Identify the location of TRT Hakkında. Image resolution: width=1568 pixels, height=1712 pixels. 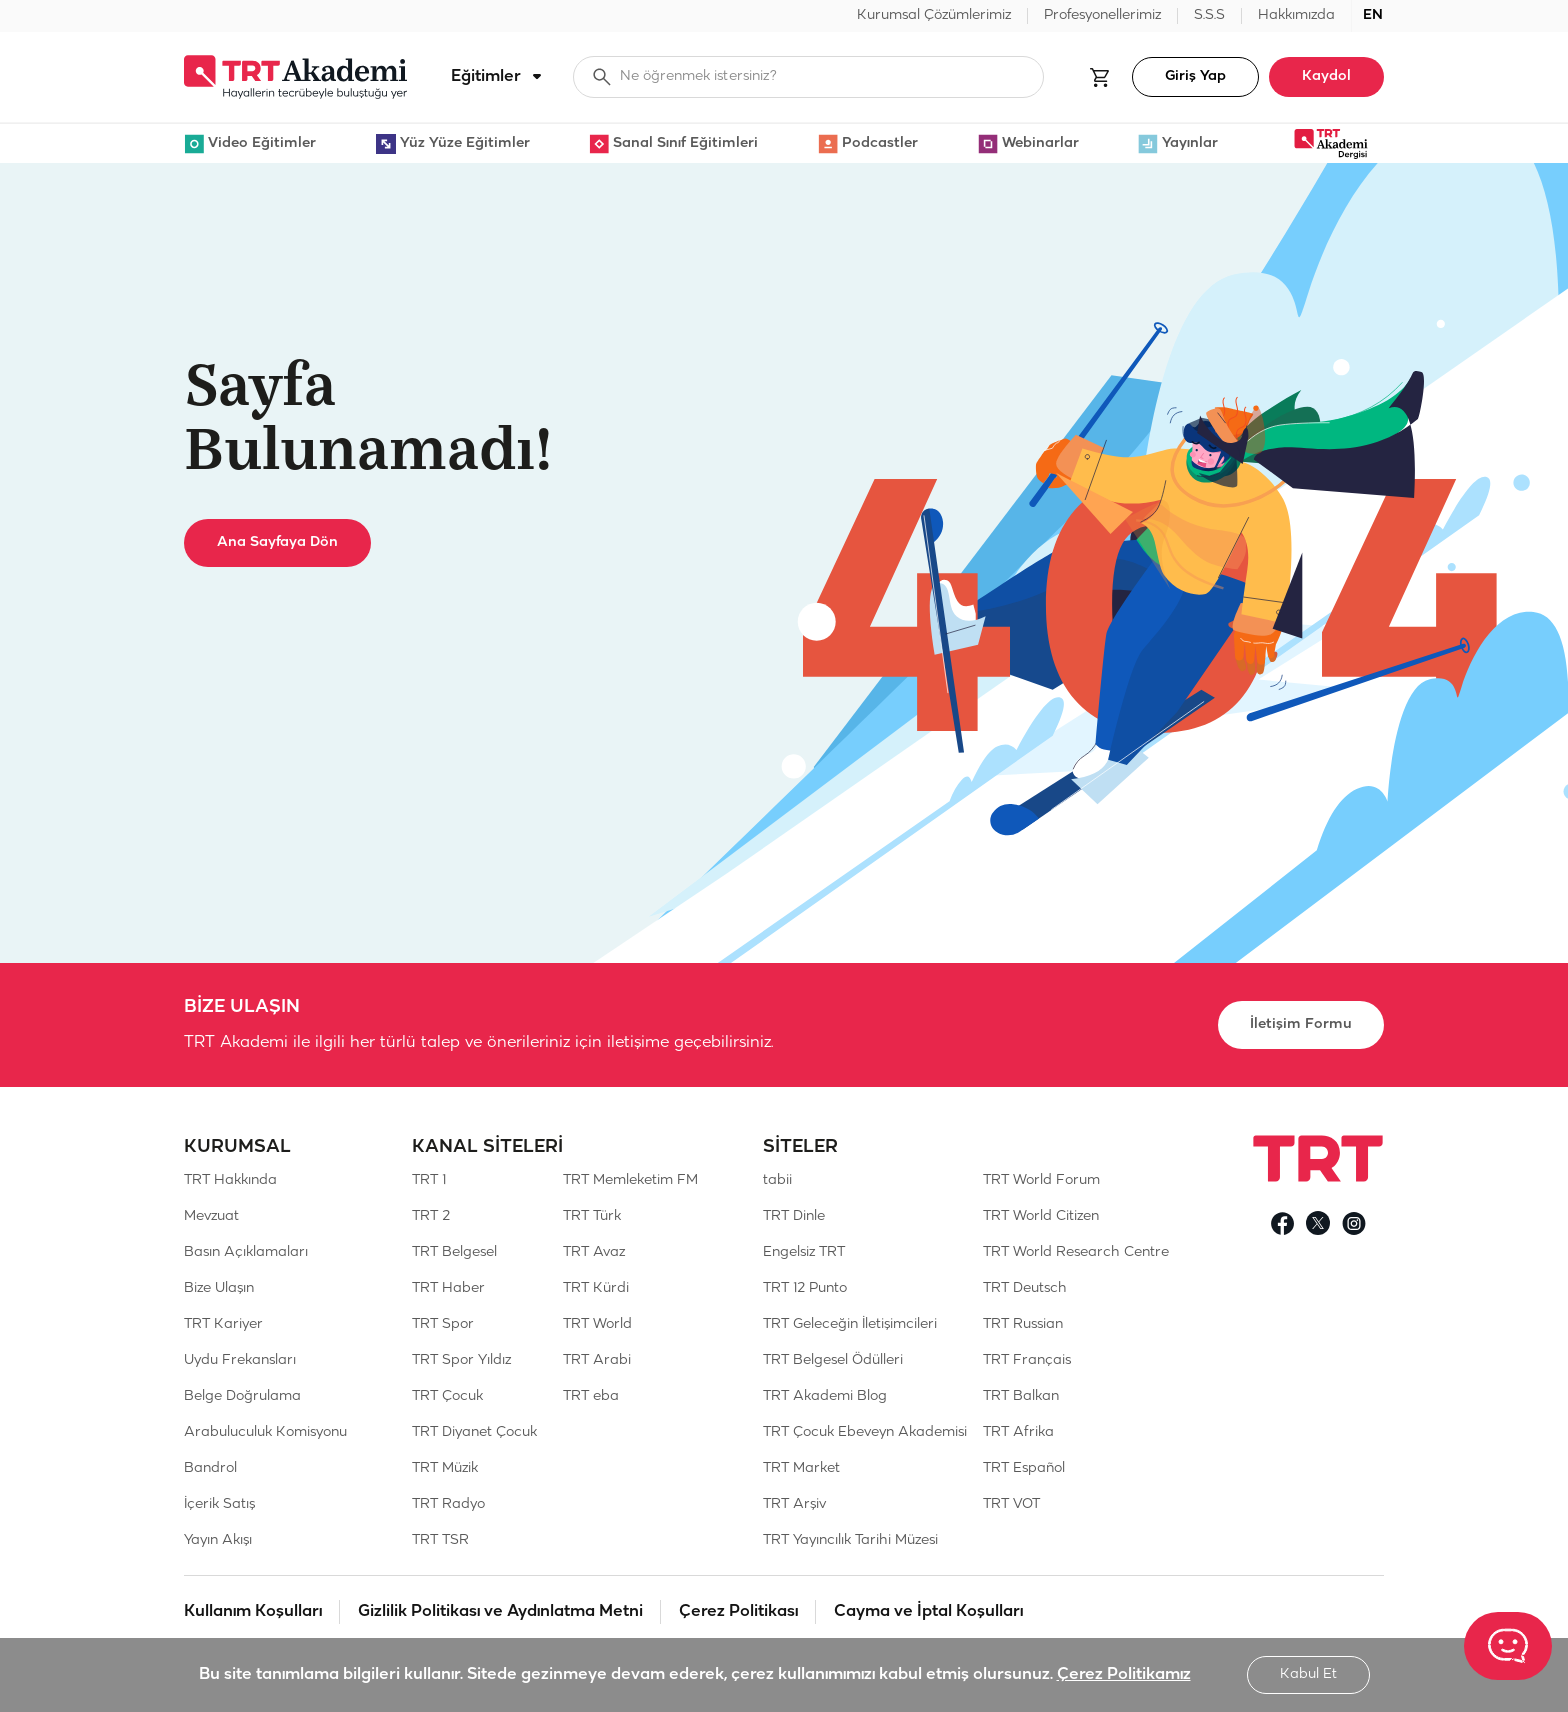
(230, 1180).